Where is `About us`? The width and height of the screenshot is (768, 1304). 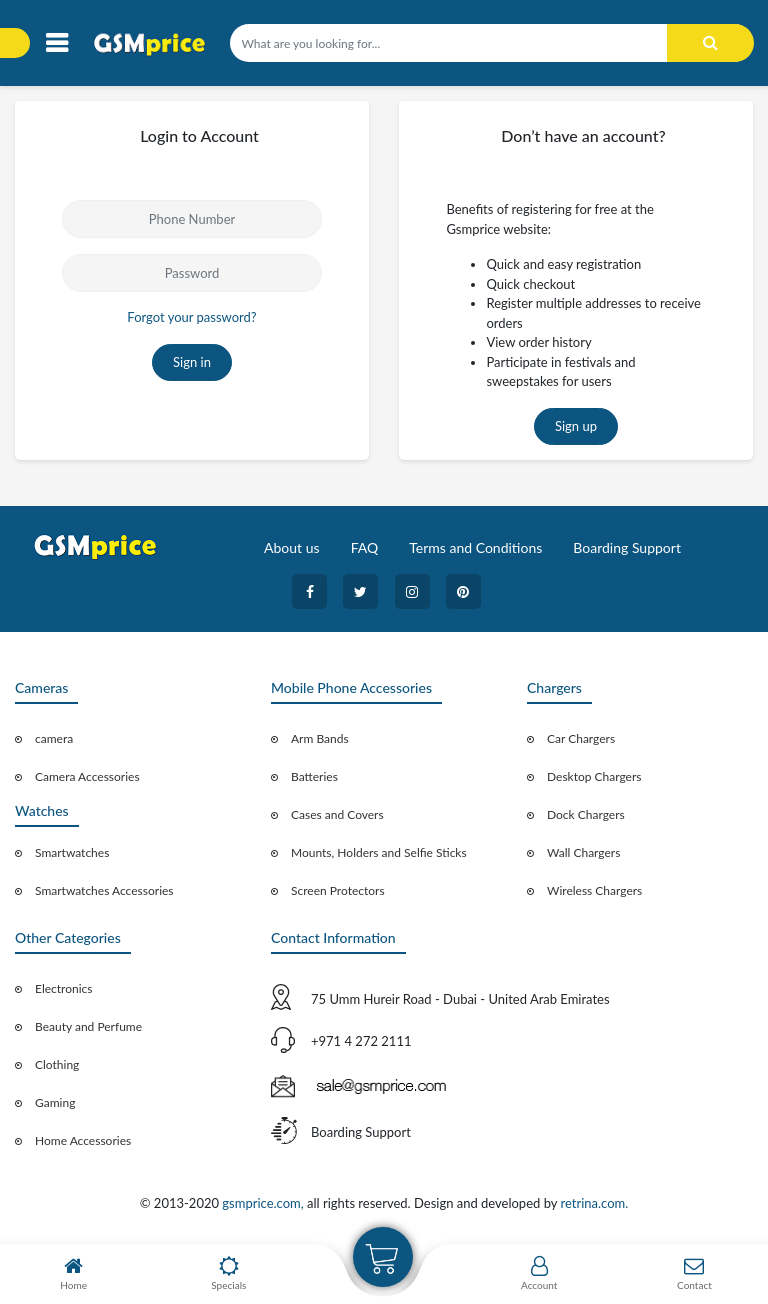
About us is located at coordinates (292, 547).